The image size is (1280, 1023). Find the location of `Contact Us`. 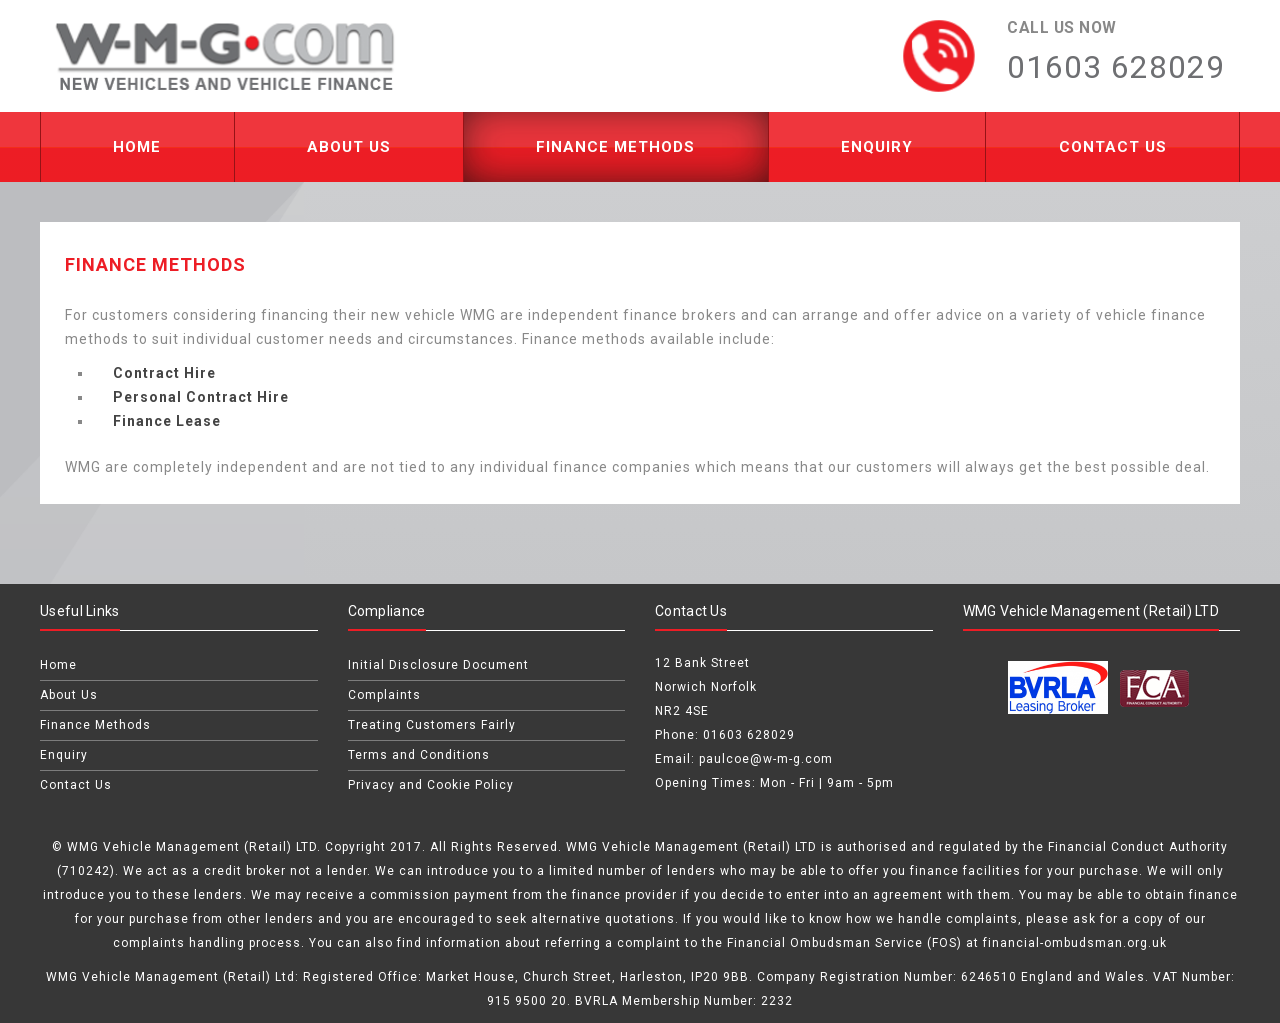

Contact Us is located at coordinates (1113, 147).